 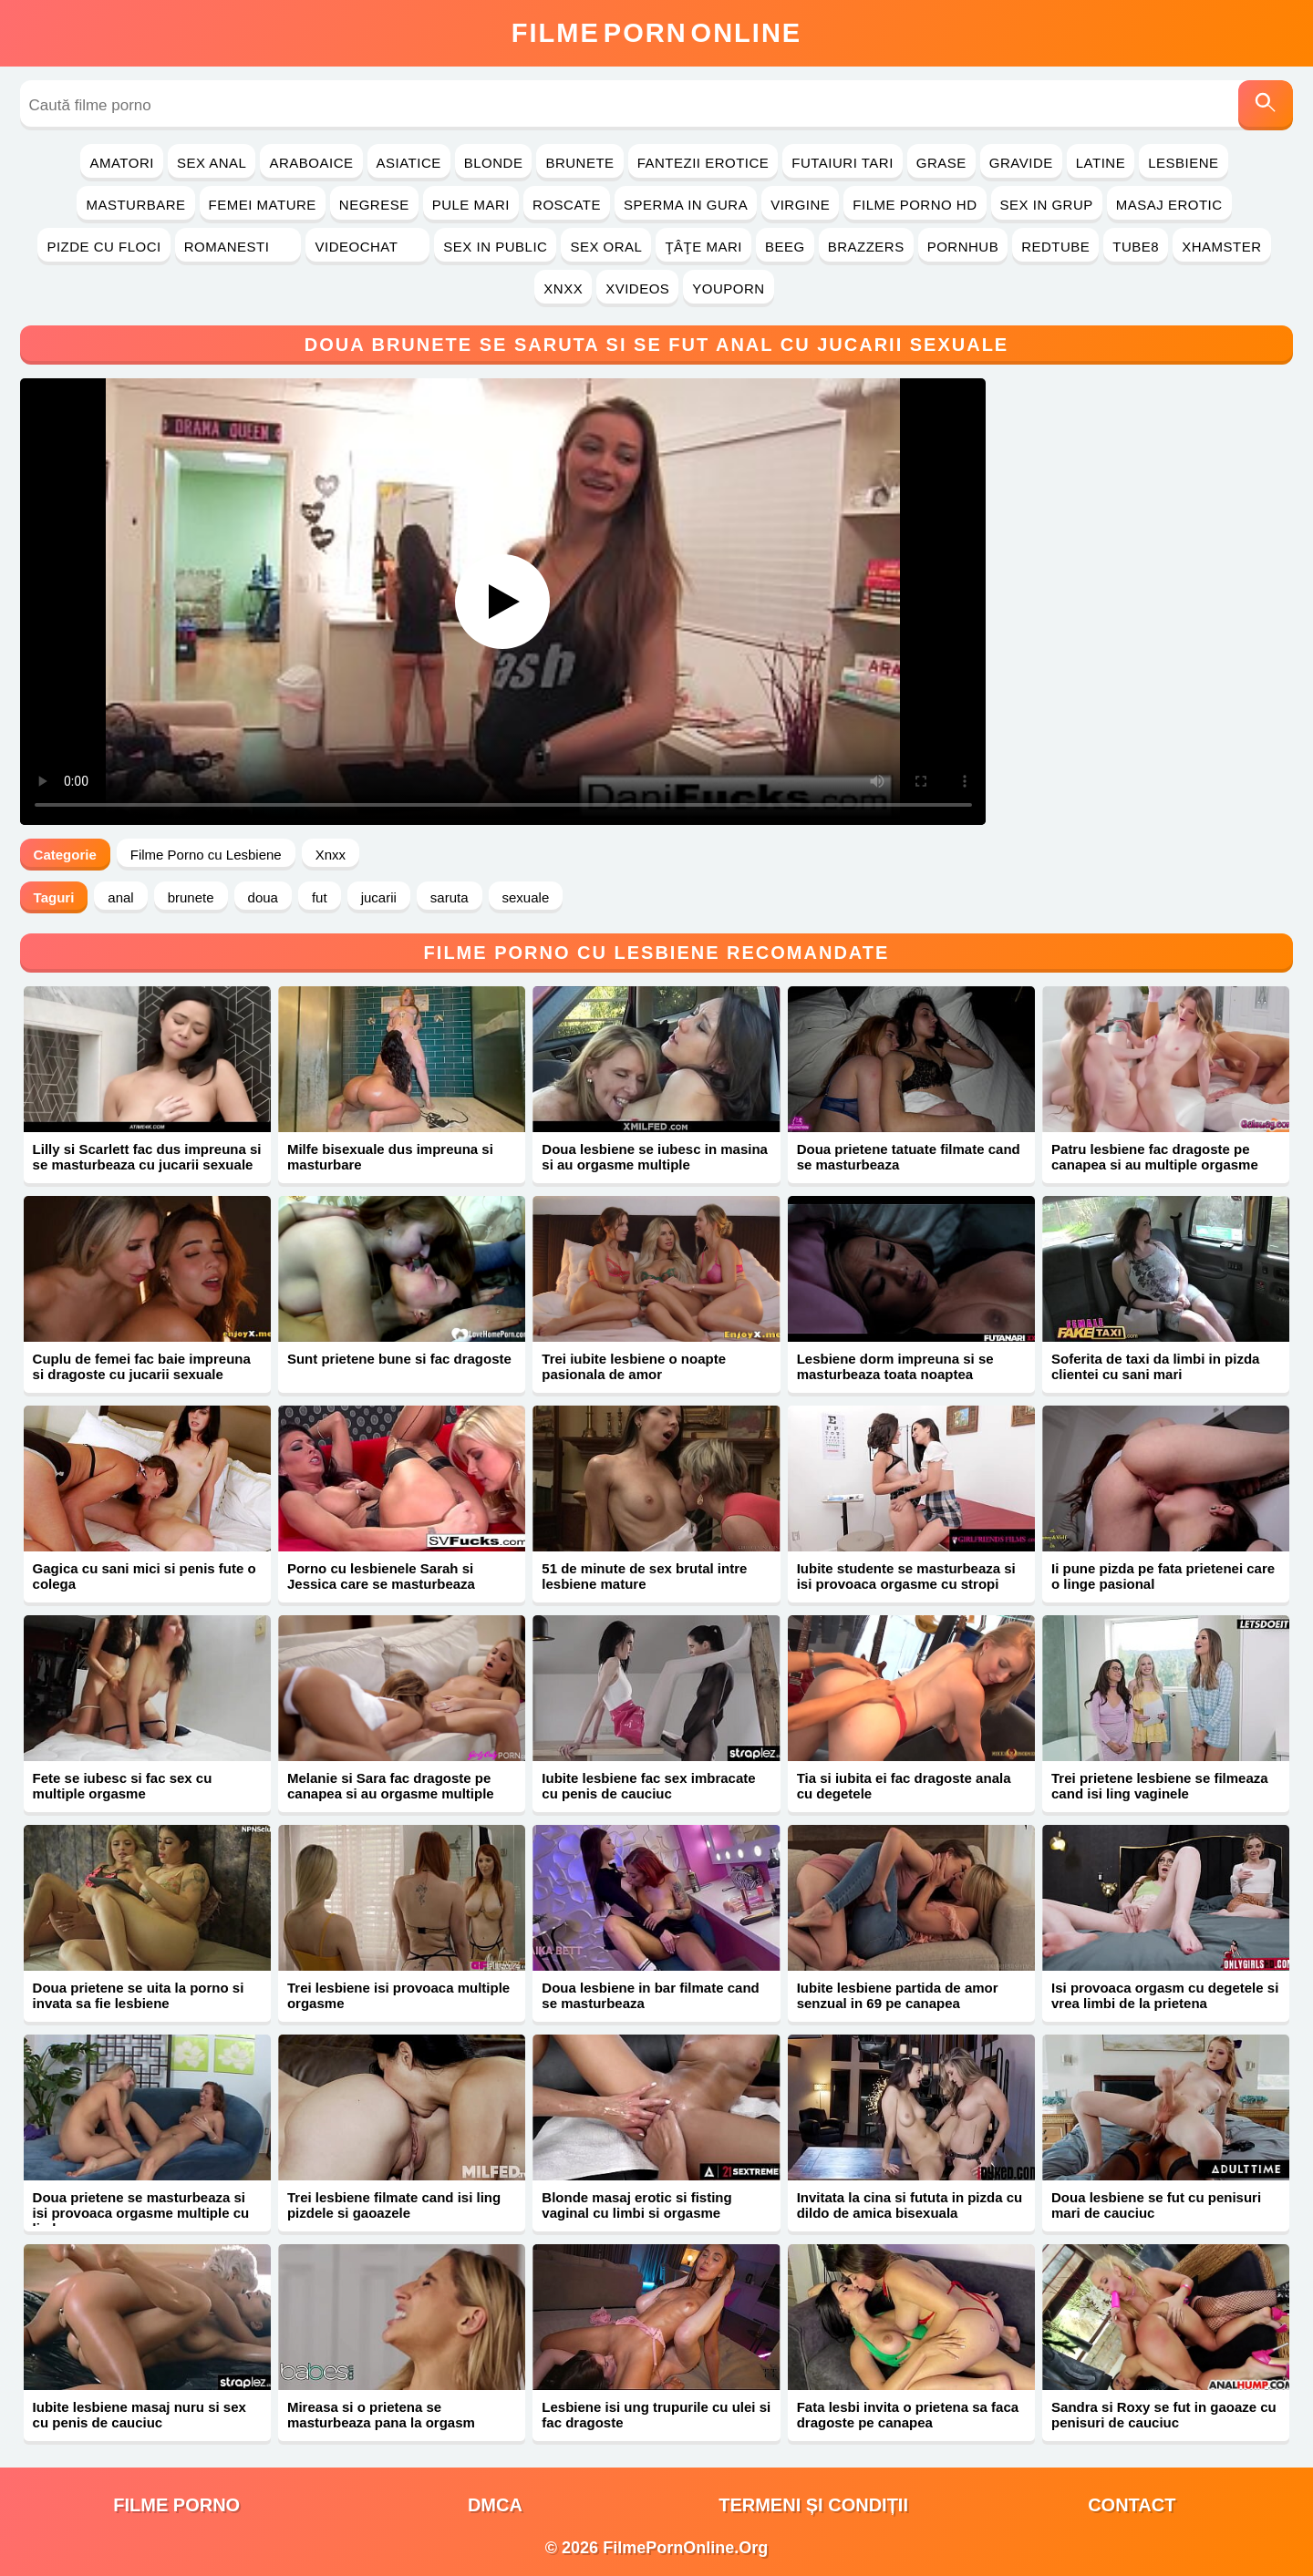 What do you see at coordinates (1100, 162) in the screenshot?
I see `Latine` at bounding box center [1100, 162].